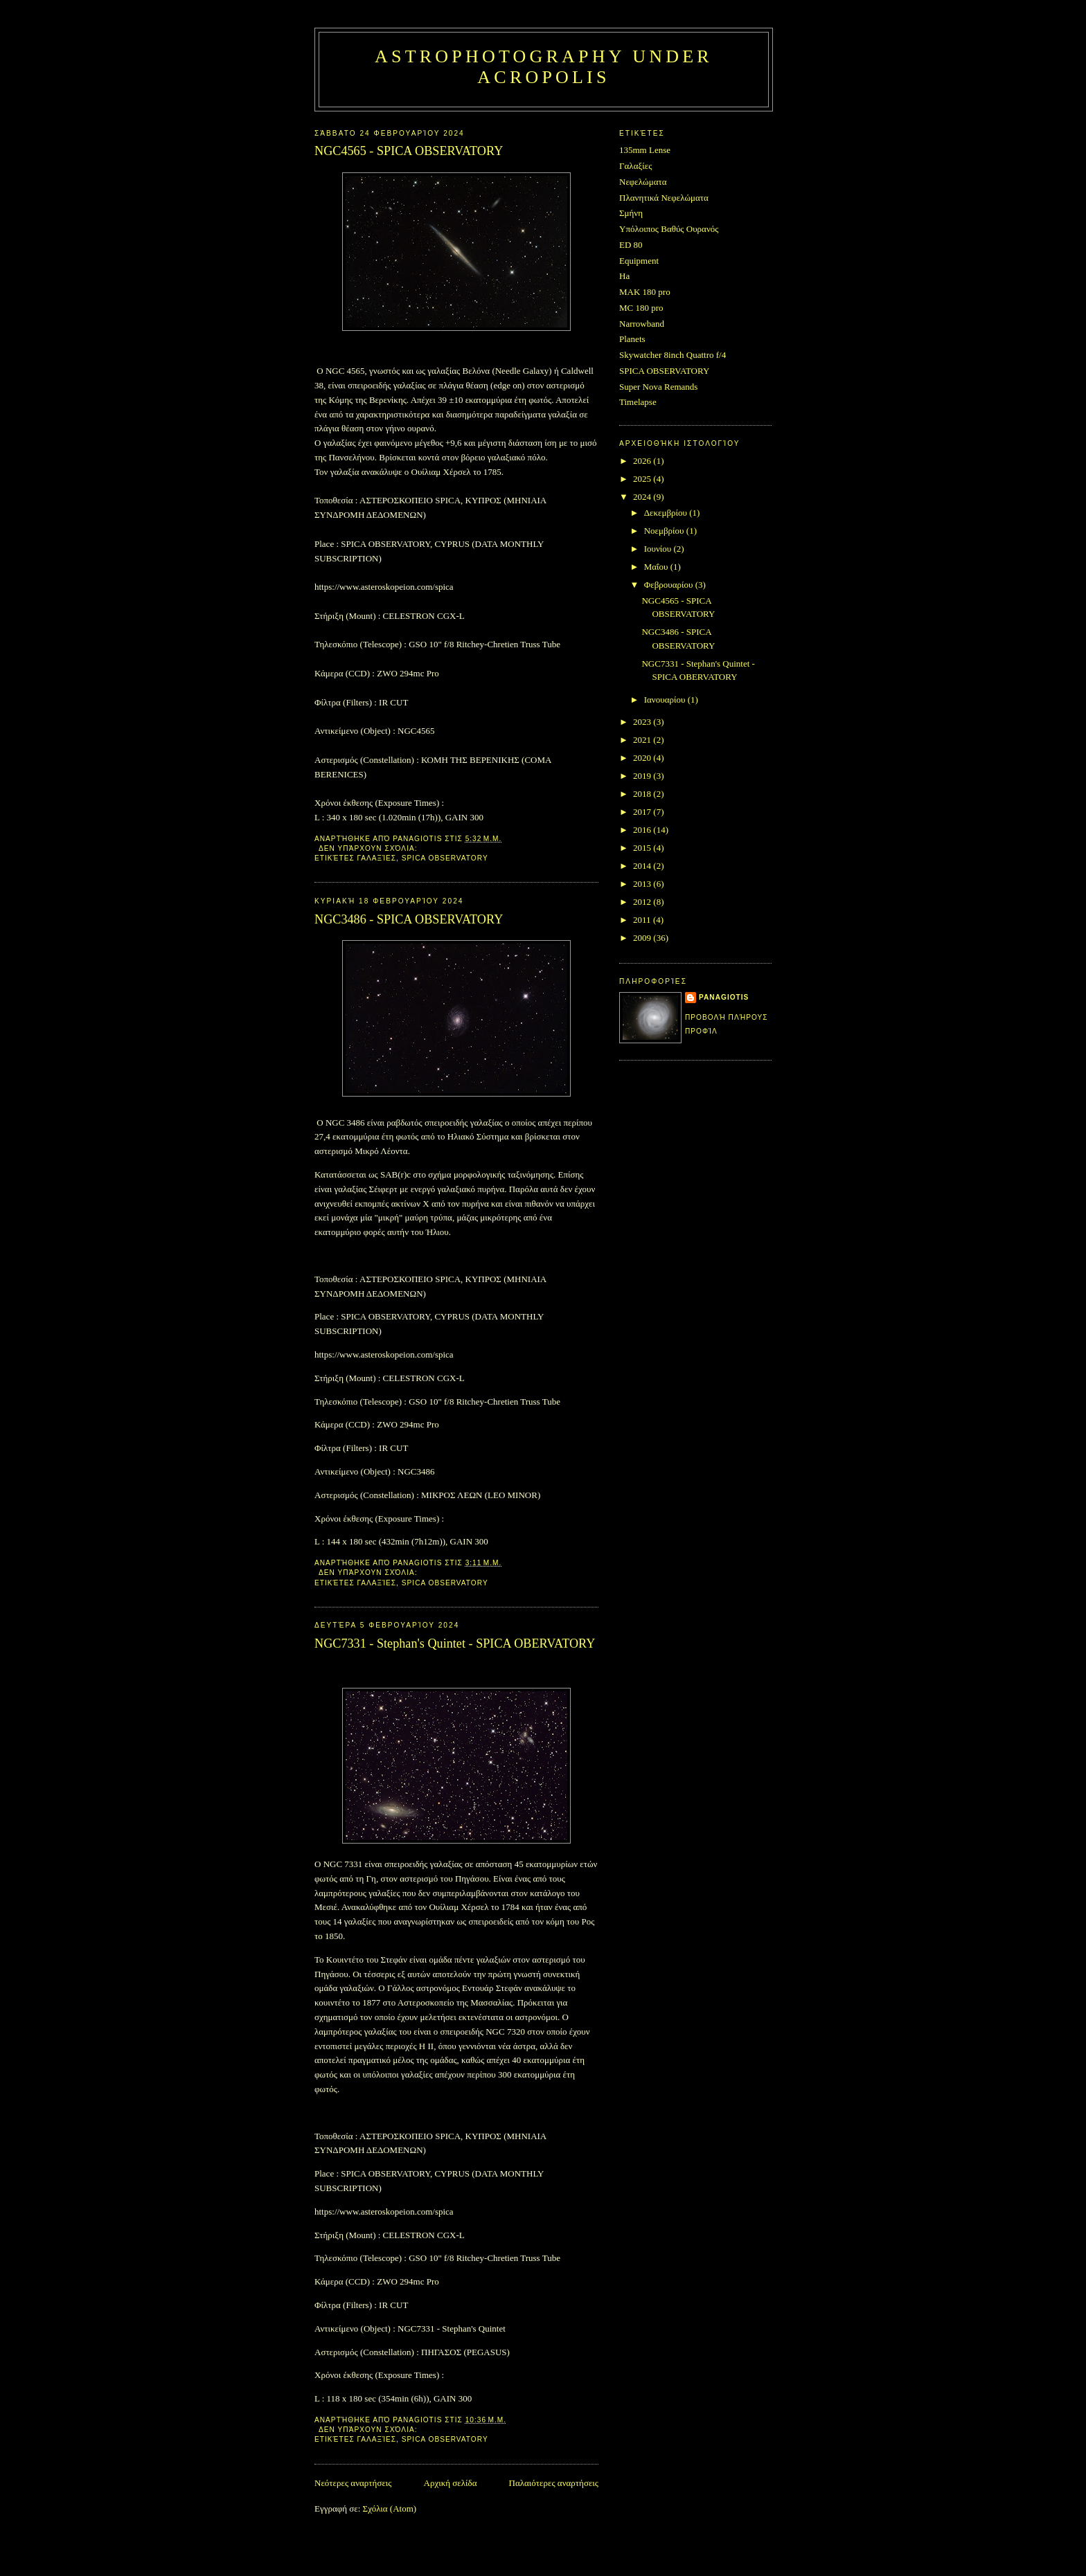 The height and width of the screenshot is (2576, 1086). What do you see at coordinates (632, 339) in the screenshot?
I see `Planets` at bounding box center [632, 339].